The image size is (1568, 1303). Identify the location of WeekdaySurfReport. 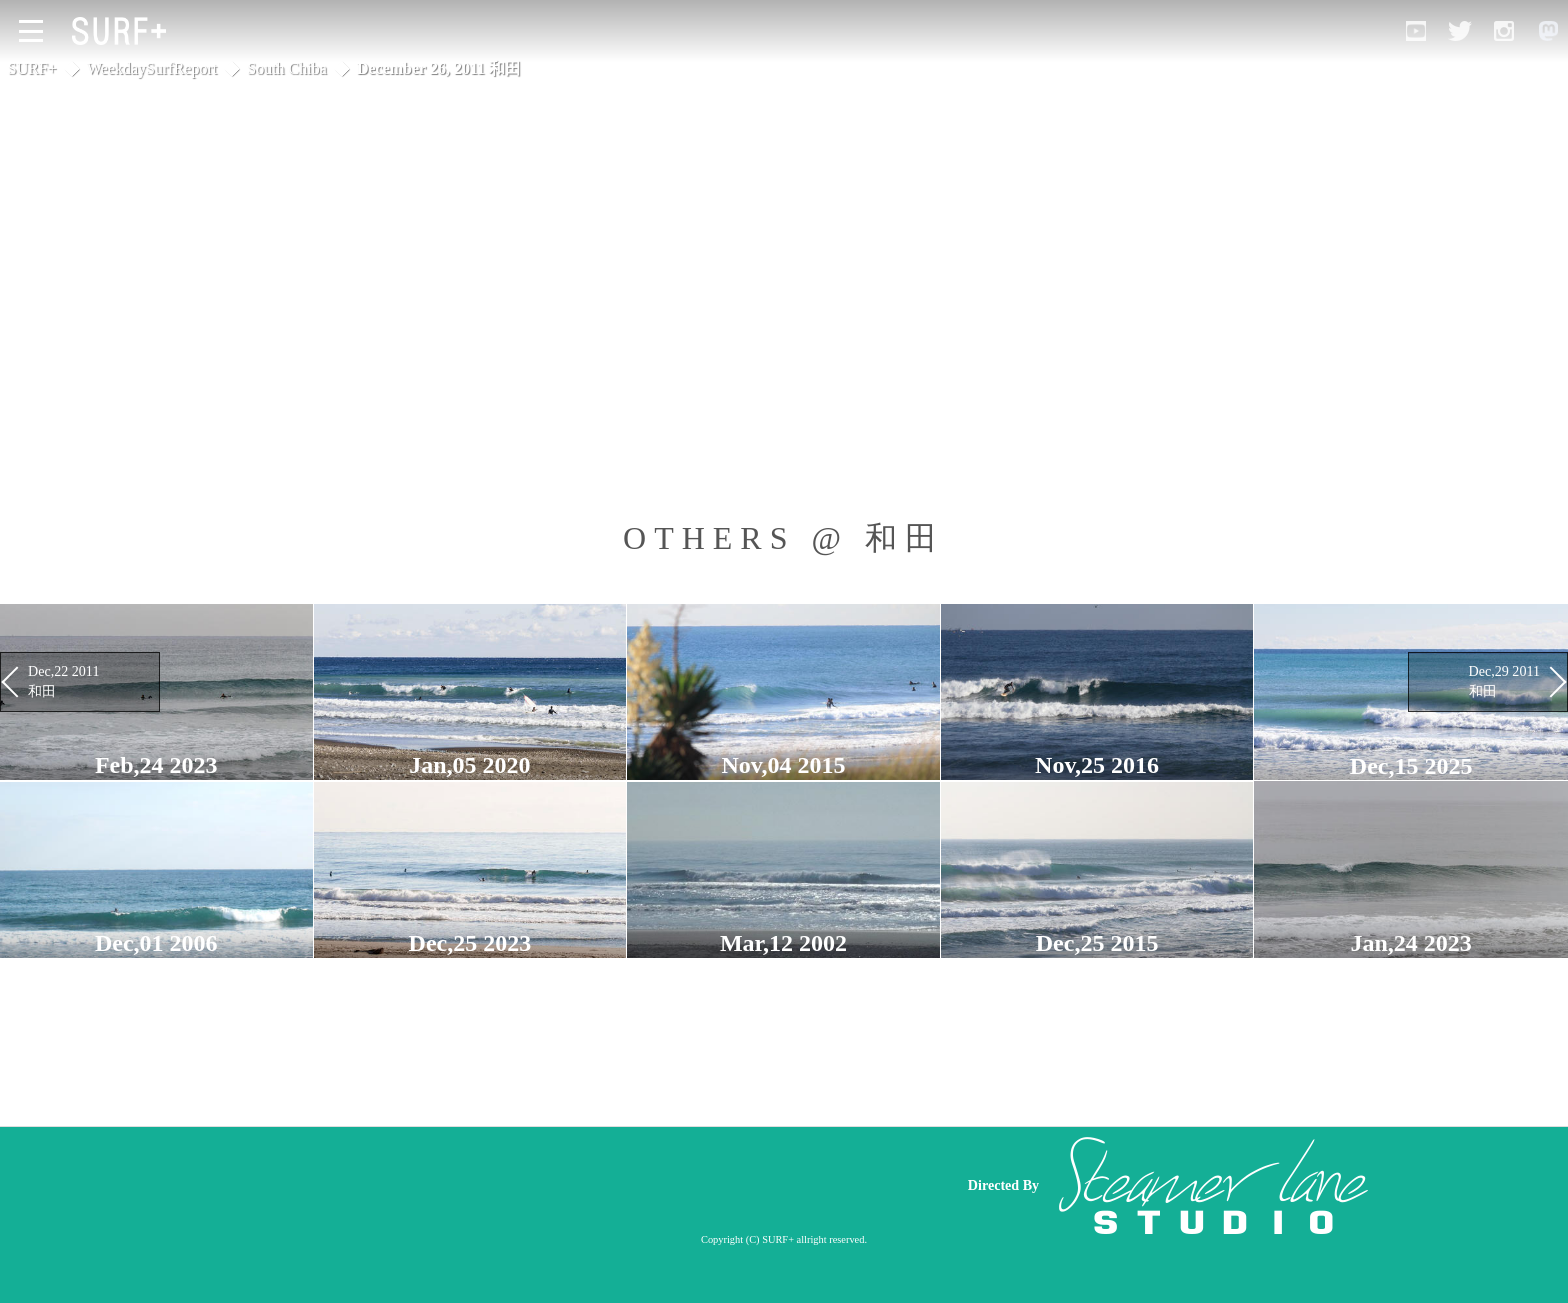
(152, 68).